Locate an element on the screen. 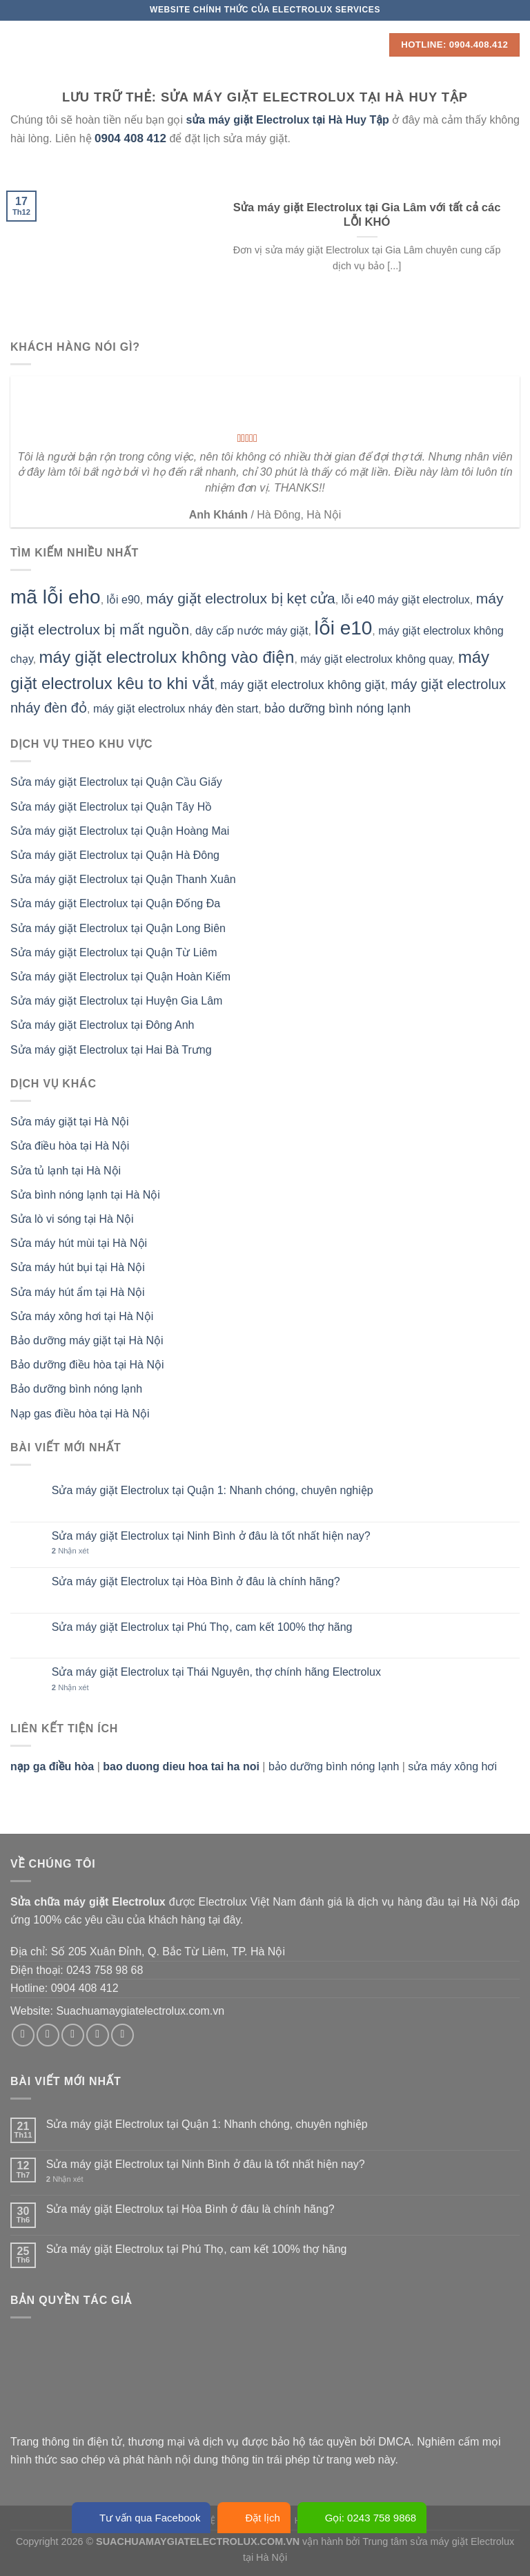 Image resolution: width=530 pixels, height=2576 pixels. Sửa máy giặt Electrolux tại Quận Hà Đông is located at coordinates (114, 855).